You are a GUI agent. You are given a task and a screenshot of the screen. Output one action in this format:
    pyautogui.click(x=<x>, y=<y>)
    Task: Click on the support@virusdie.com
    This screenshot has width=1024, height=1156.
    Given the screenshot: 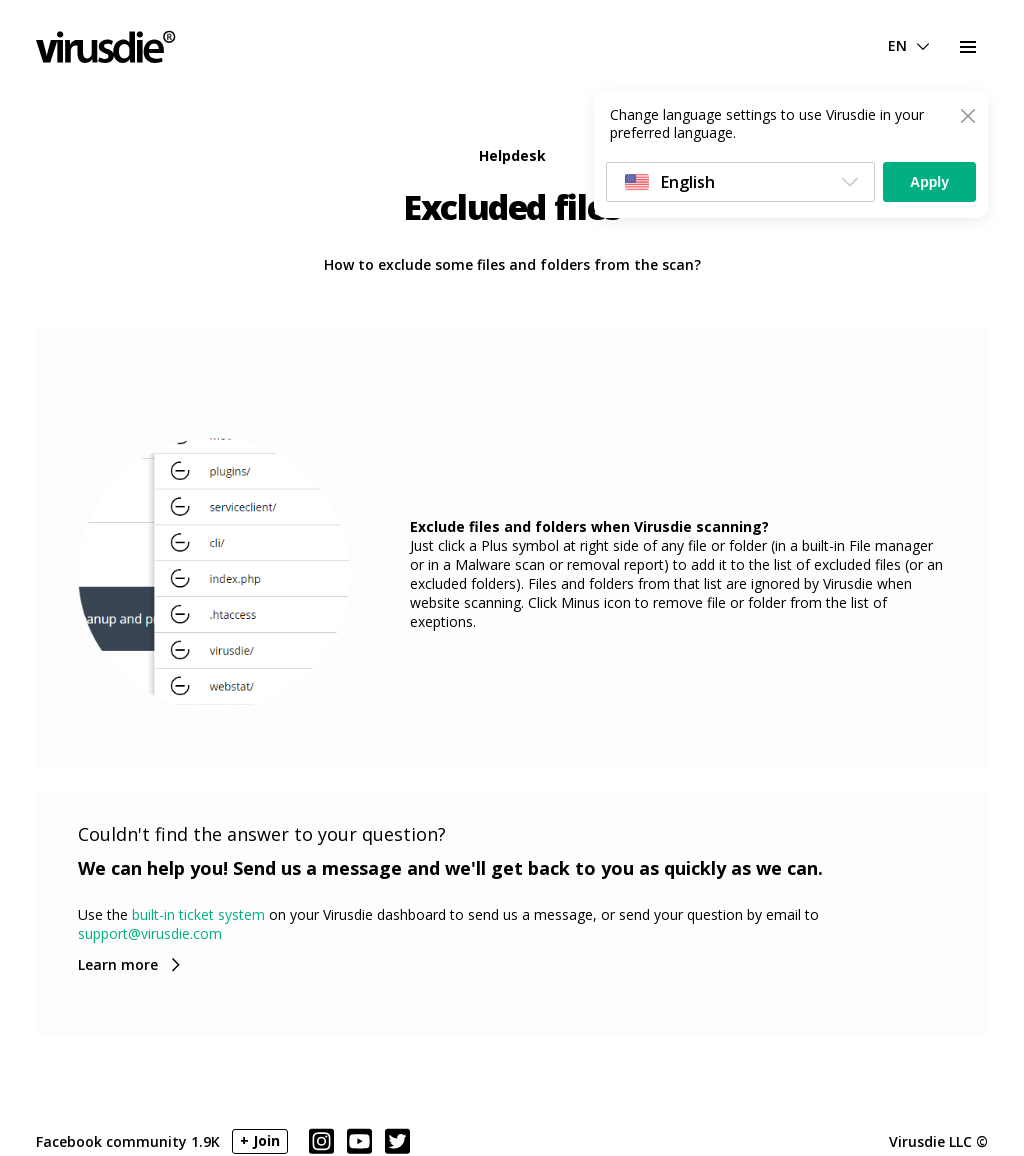 What is the action you would take?
    pyautogui.click(x=150, y=933)
    